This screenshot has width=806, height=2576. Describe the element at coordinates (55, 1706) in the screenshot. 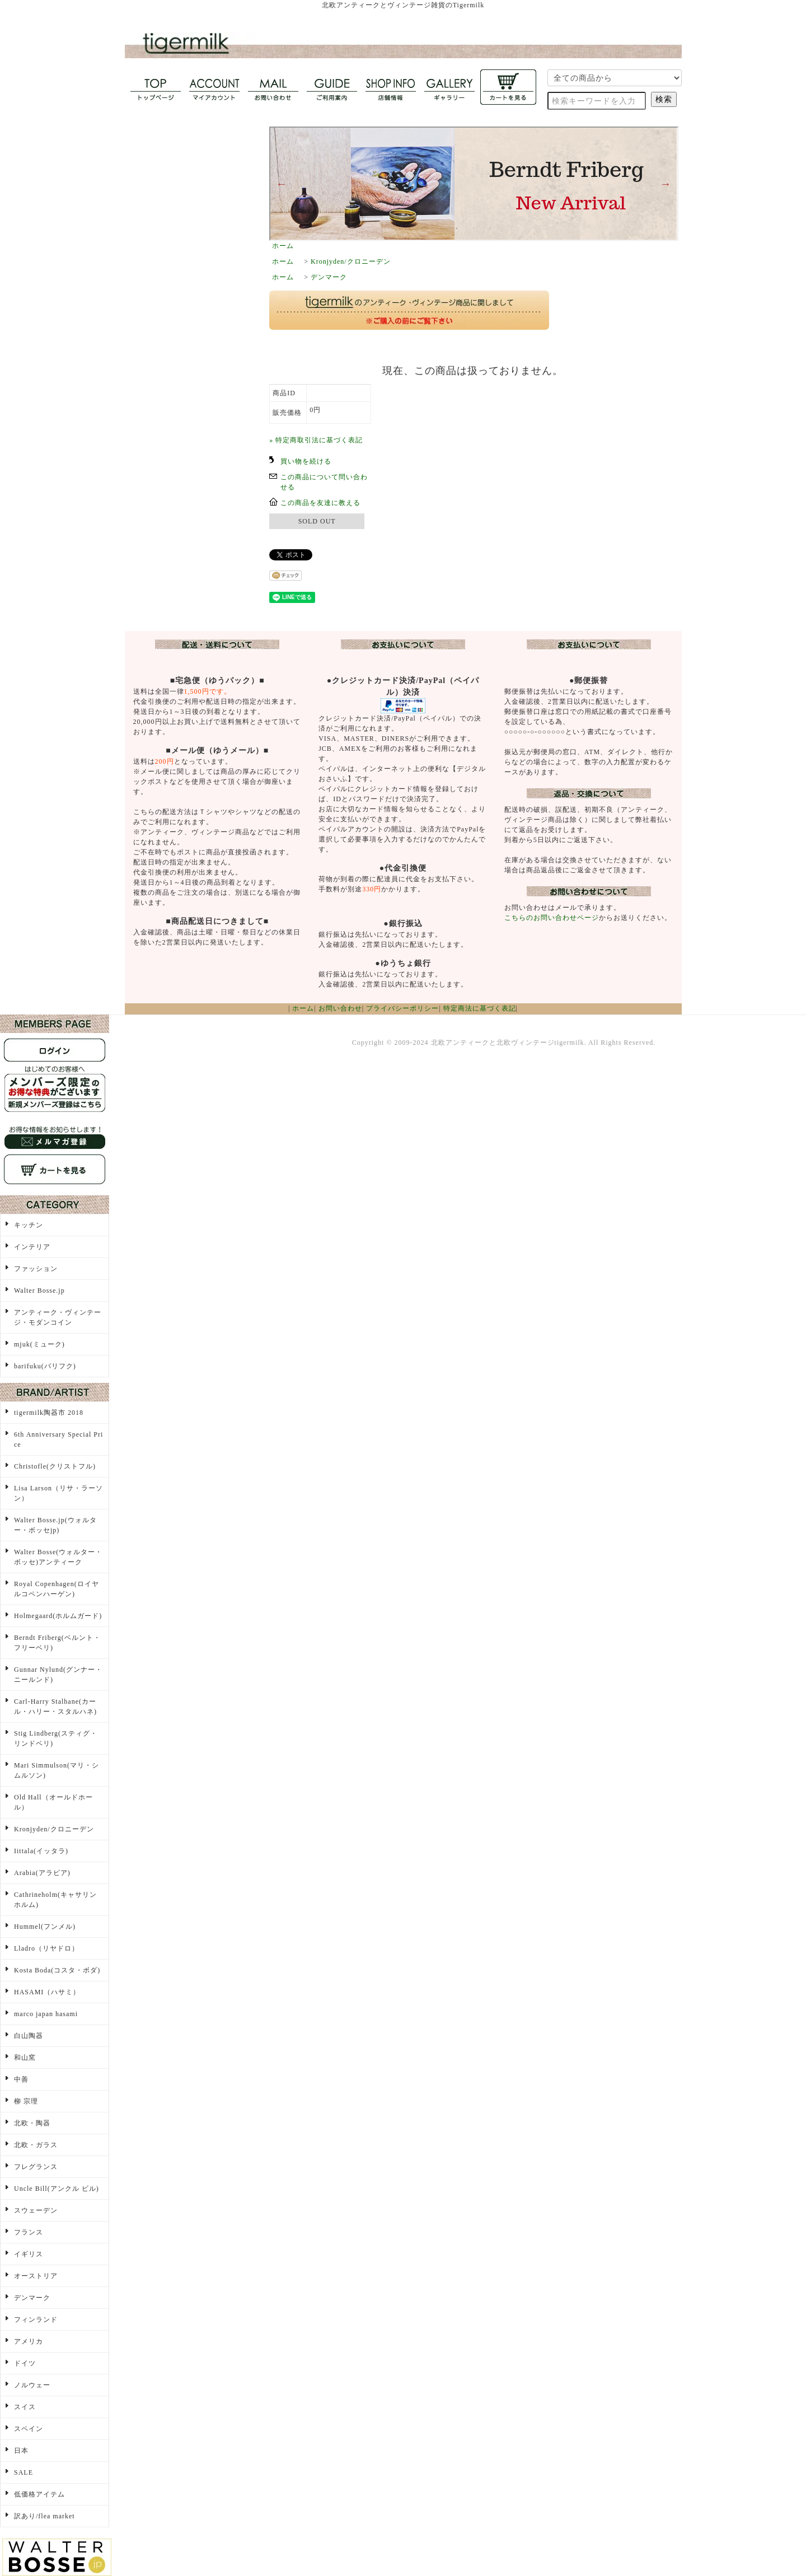

I see `Carl-Harry Stalhane(カール・ハリー・スタルハネ)` at that location.